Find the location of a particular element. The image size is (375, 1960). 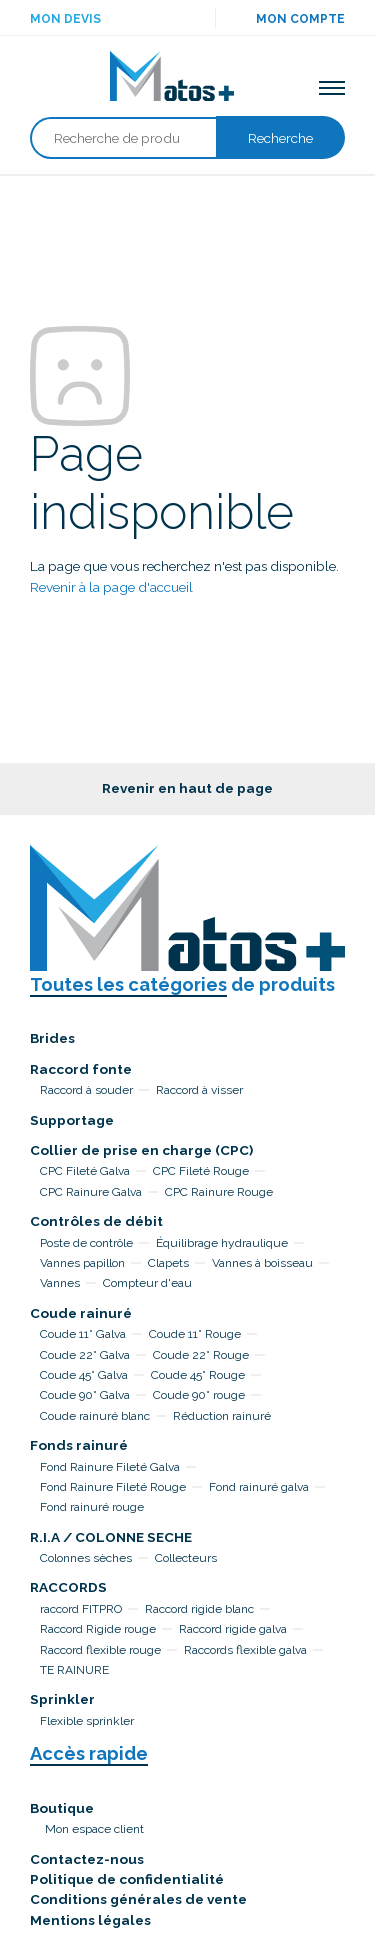

Fonds rainuré is located at coordinates (79, 1445).